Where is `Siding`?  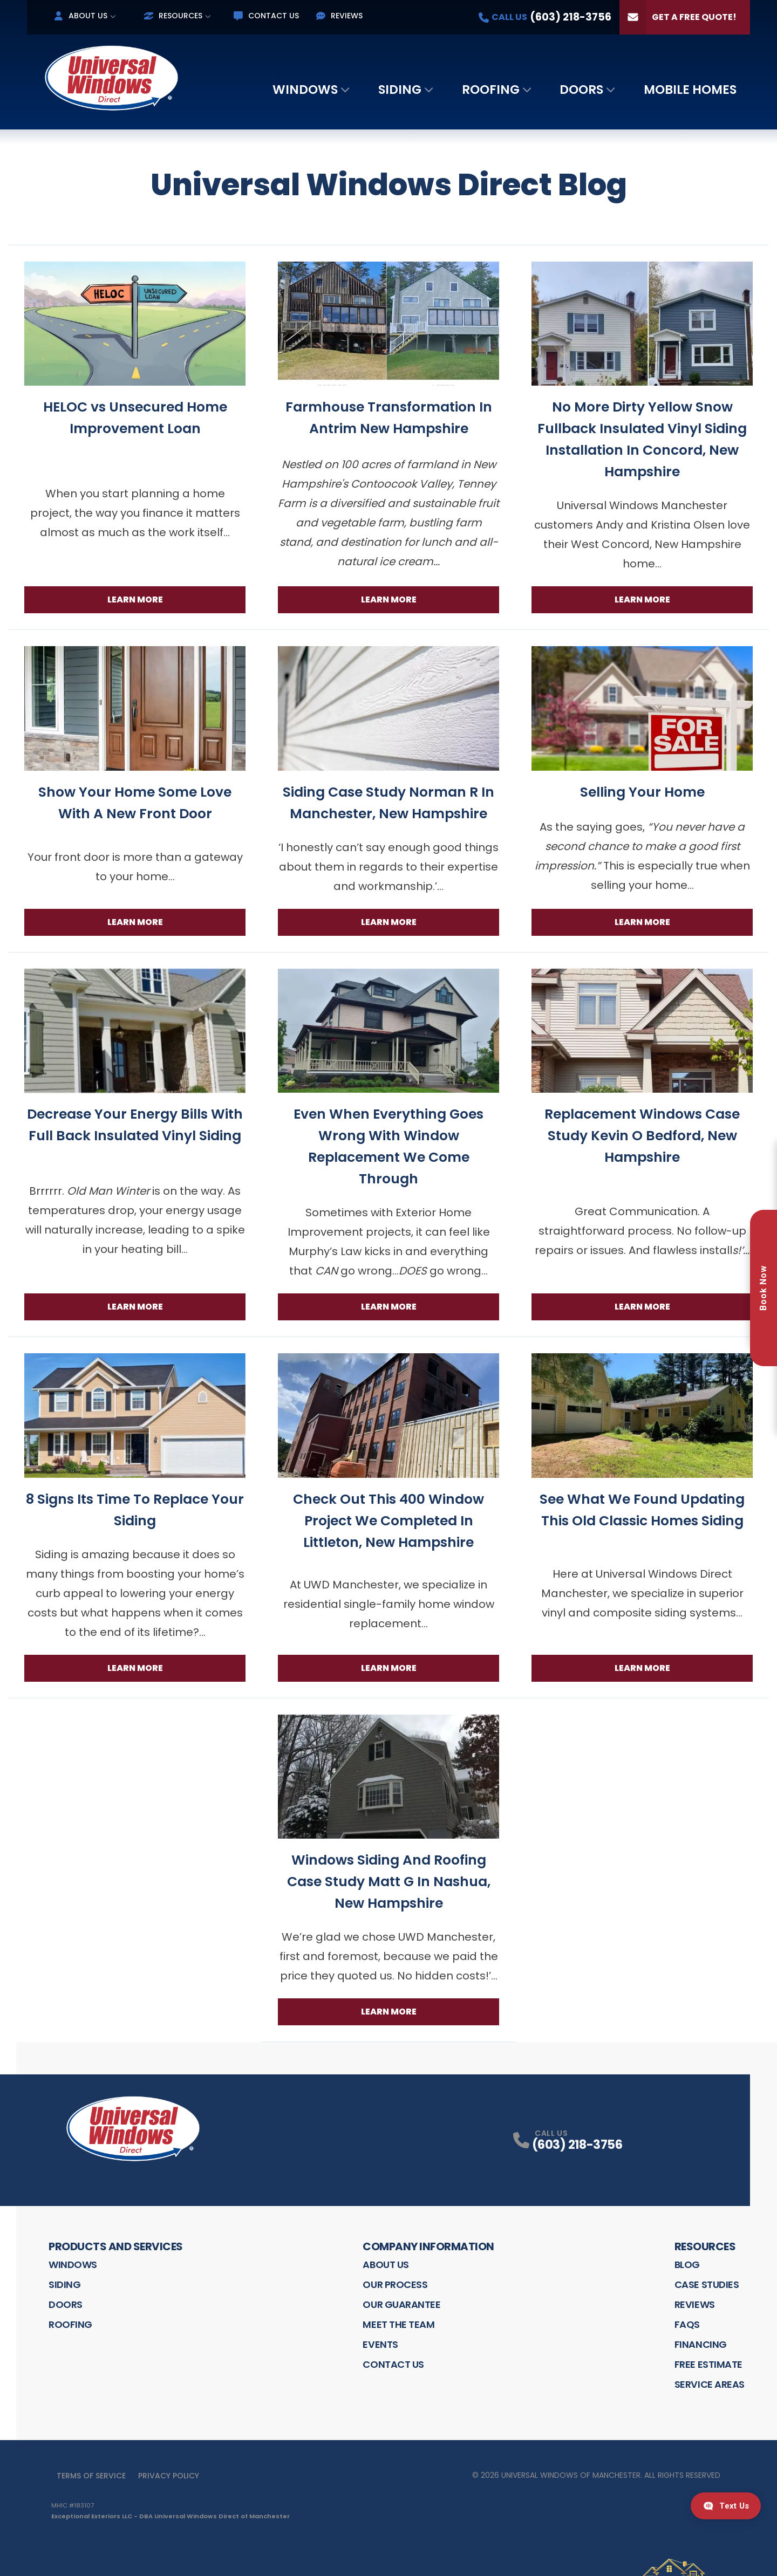
Siding is located at coordinates (399, 89).